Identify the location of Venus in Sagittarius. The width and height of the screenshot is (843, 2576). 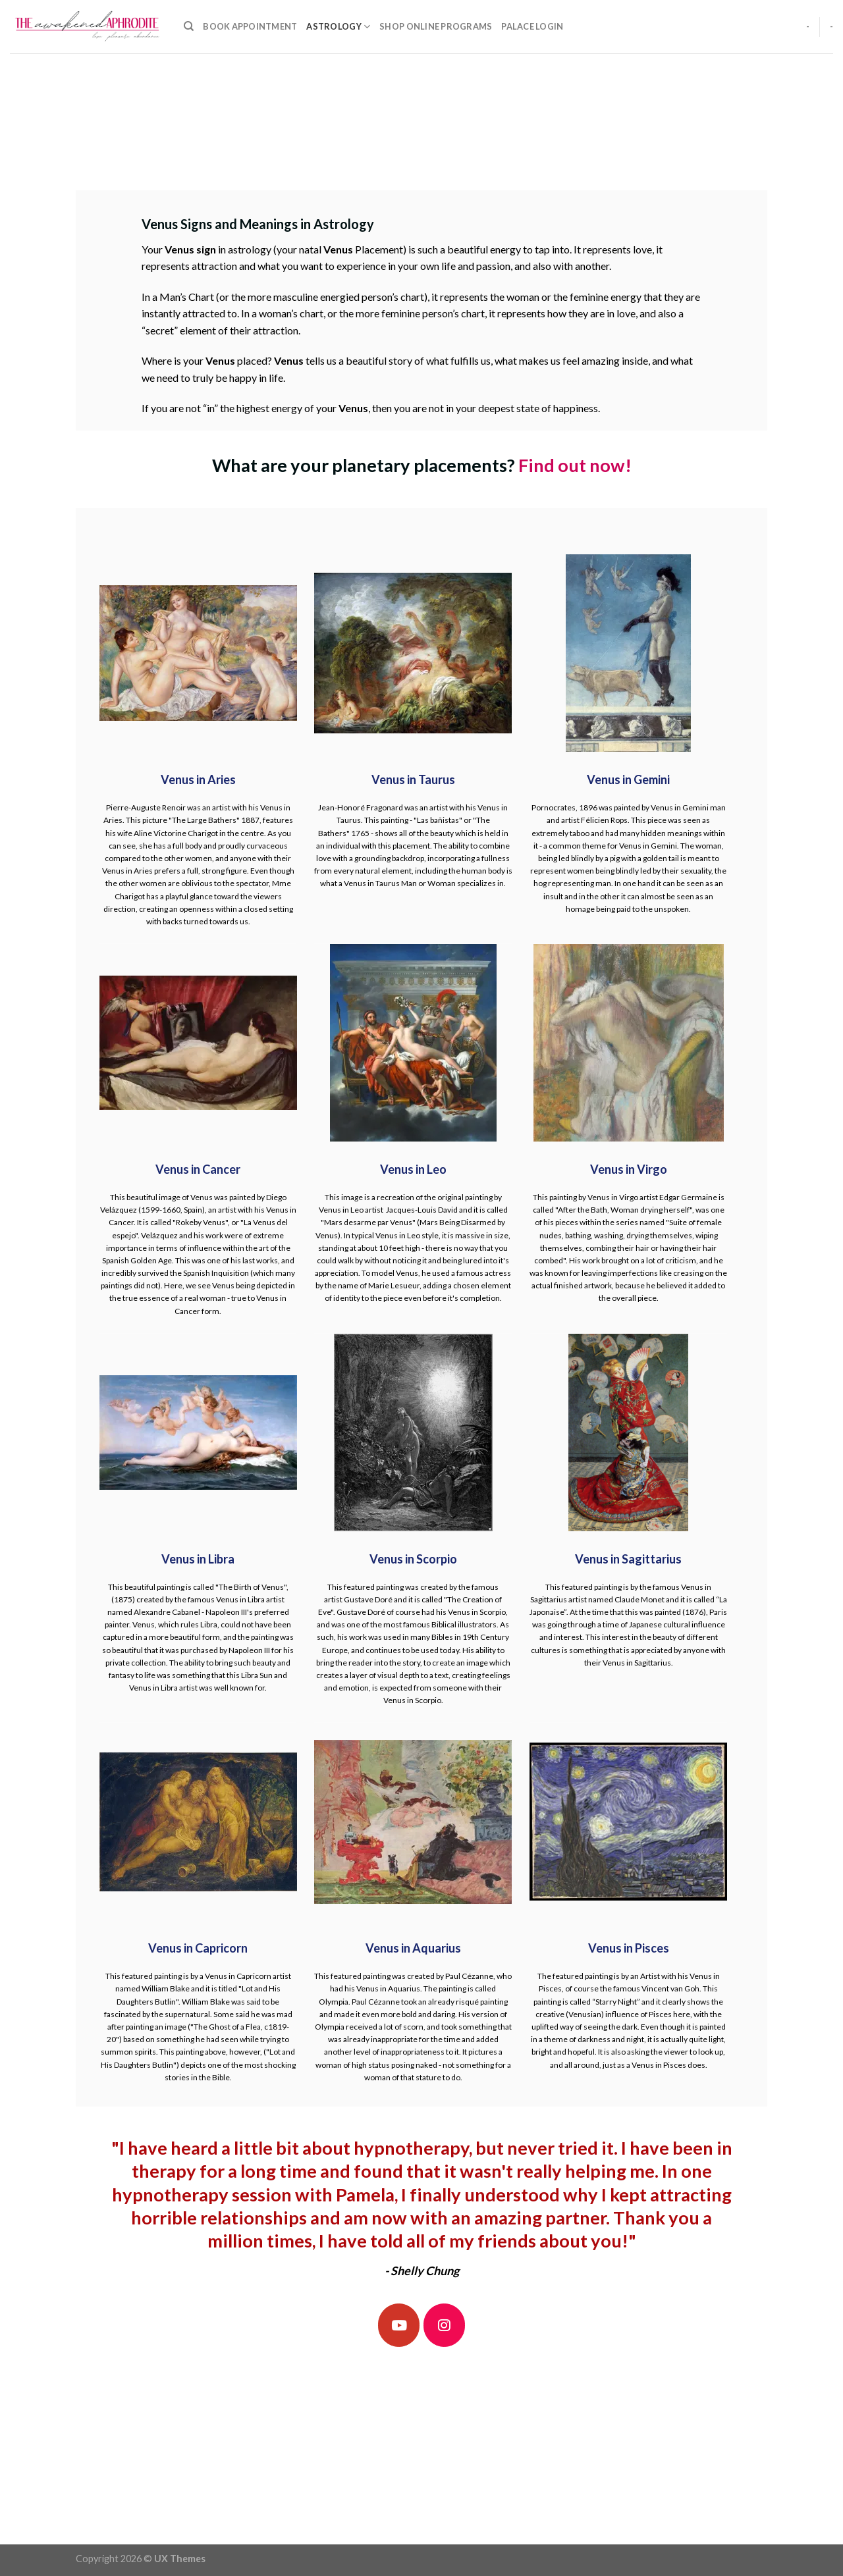
(628, 1559).